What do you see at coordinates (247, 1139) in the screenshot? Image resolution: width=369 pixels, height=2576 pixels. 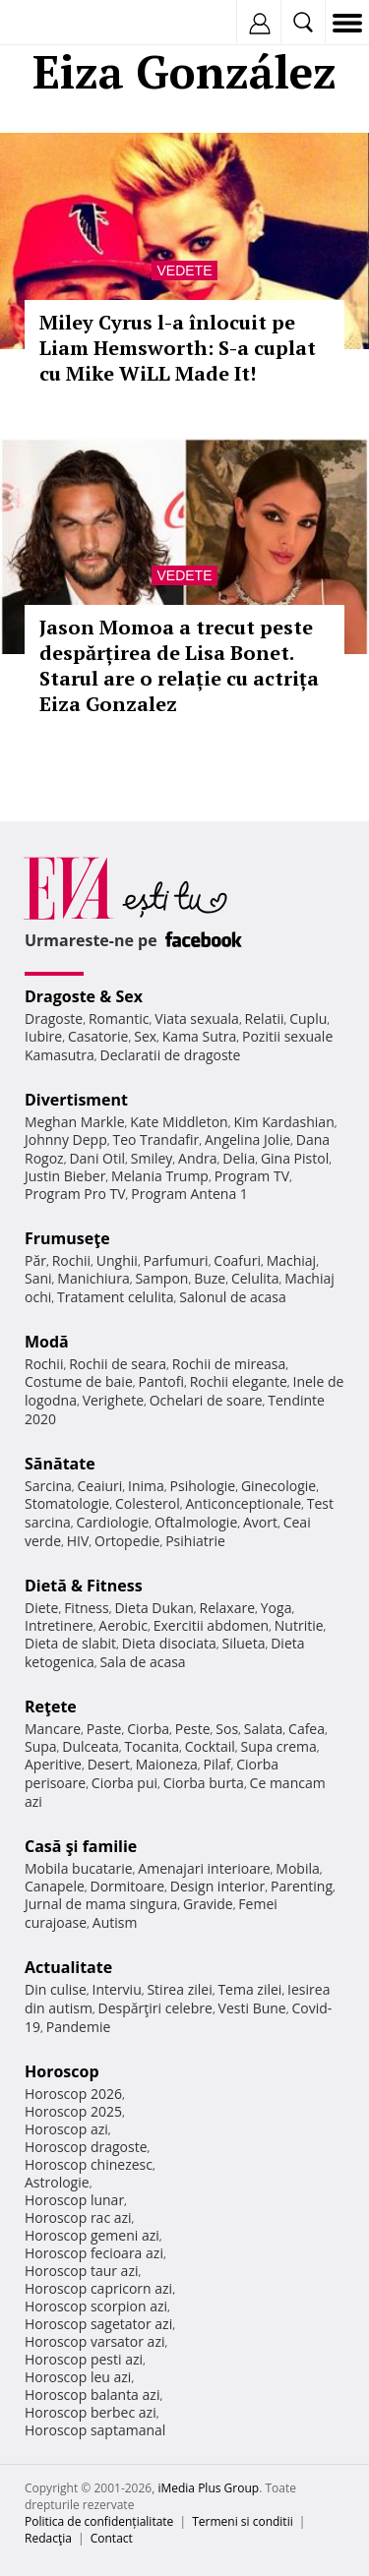 I see `Angelina Jolie` at bounding box center [247, 1139].